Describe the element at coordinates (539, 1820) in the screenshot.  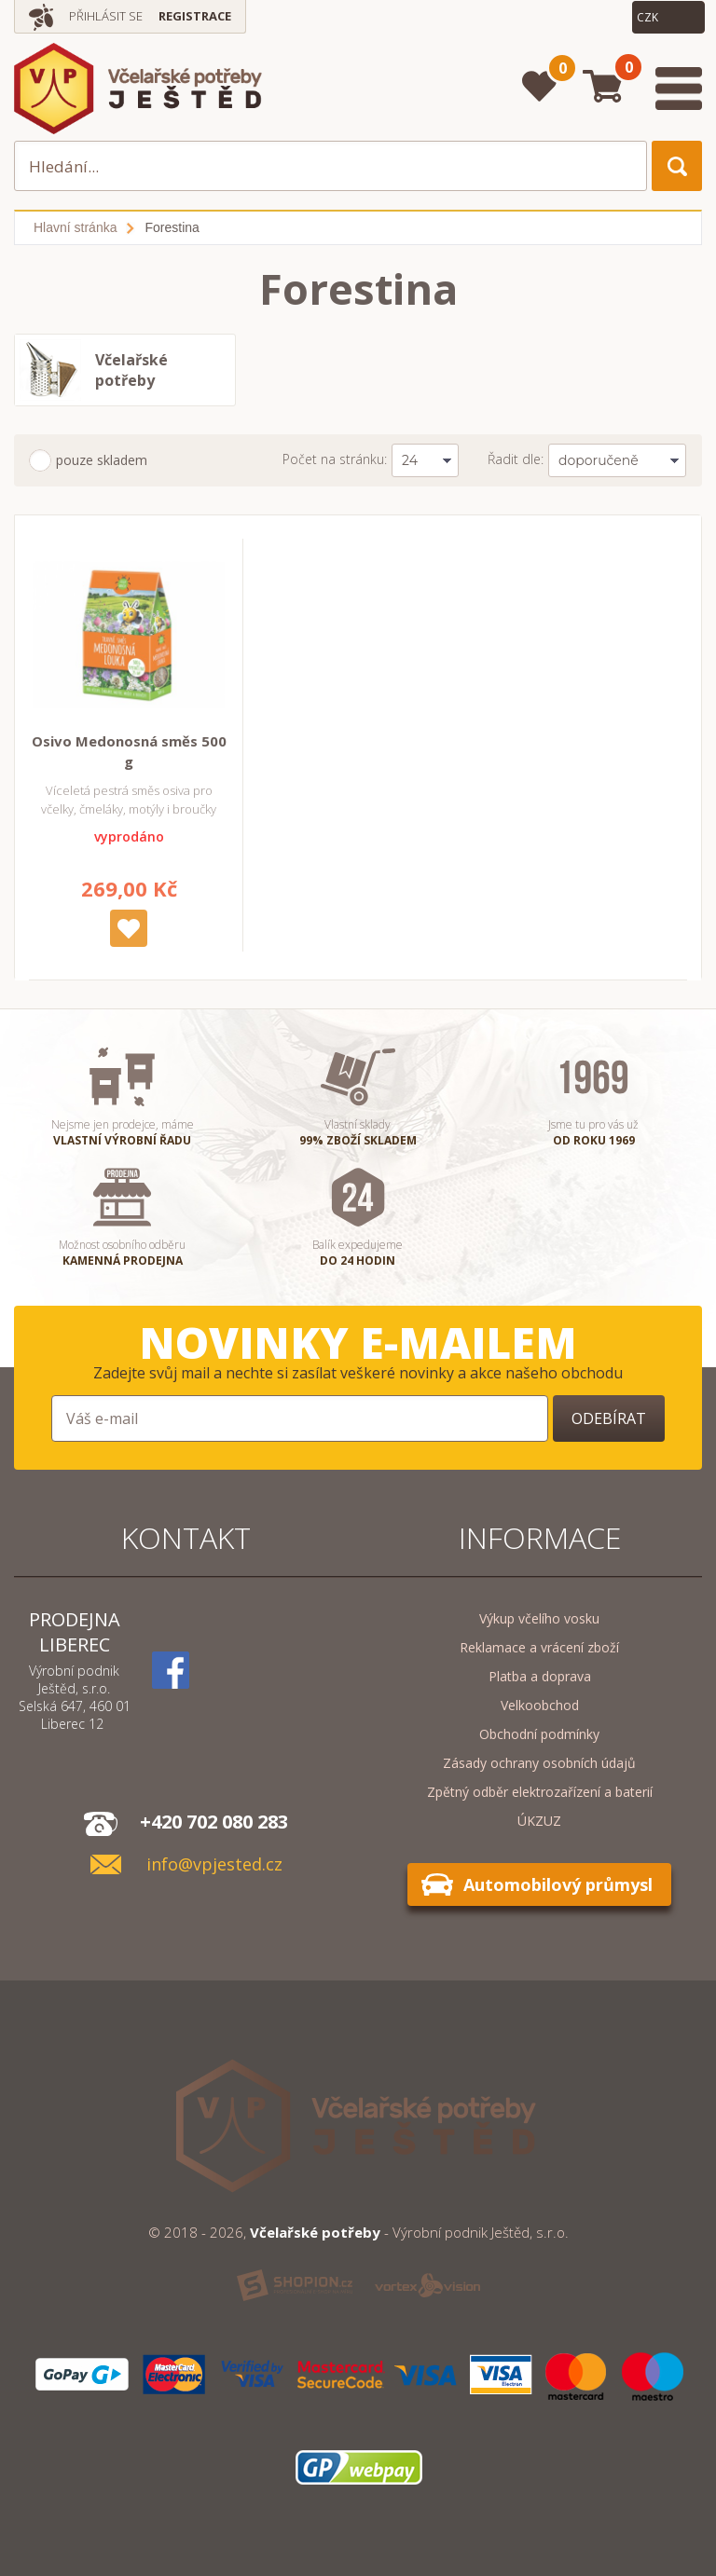
I see `ÚKZUZ` at that location.